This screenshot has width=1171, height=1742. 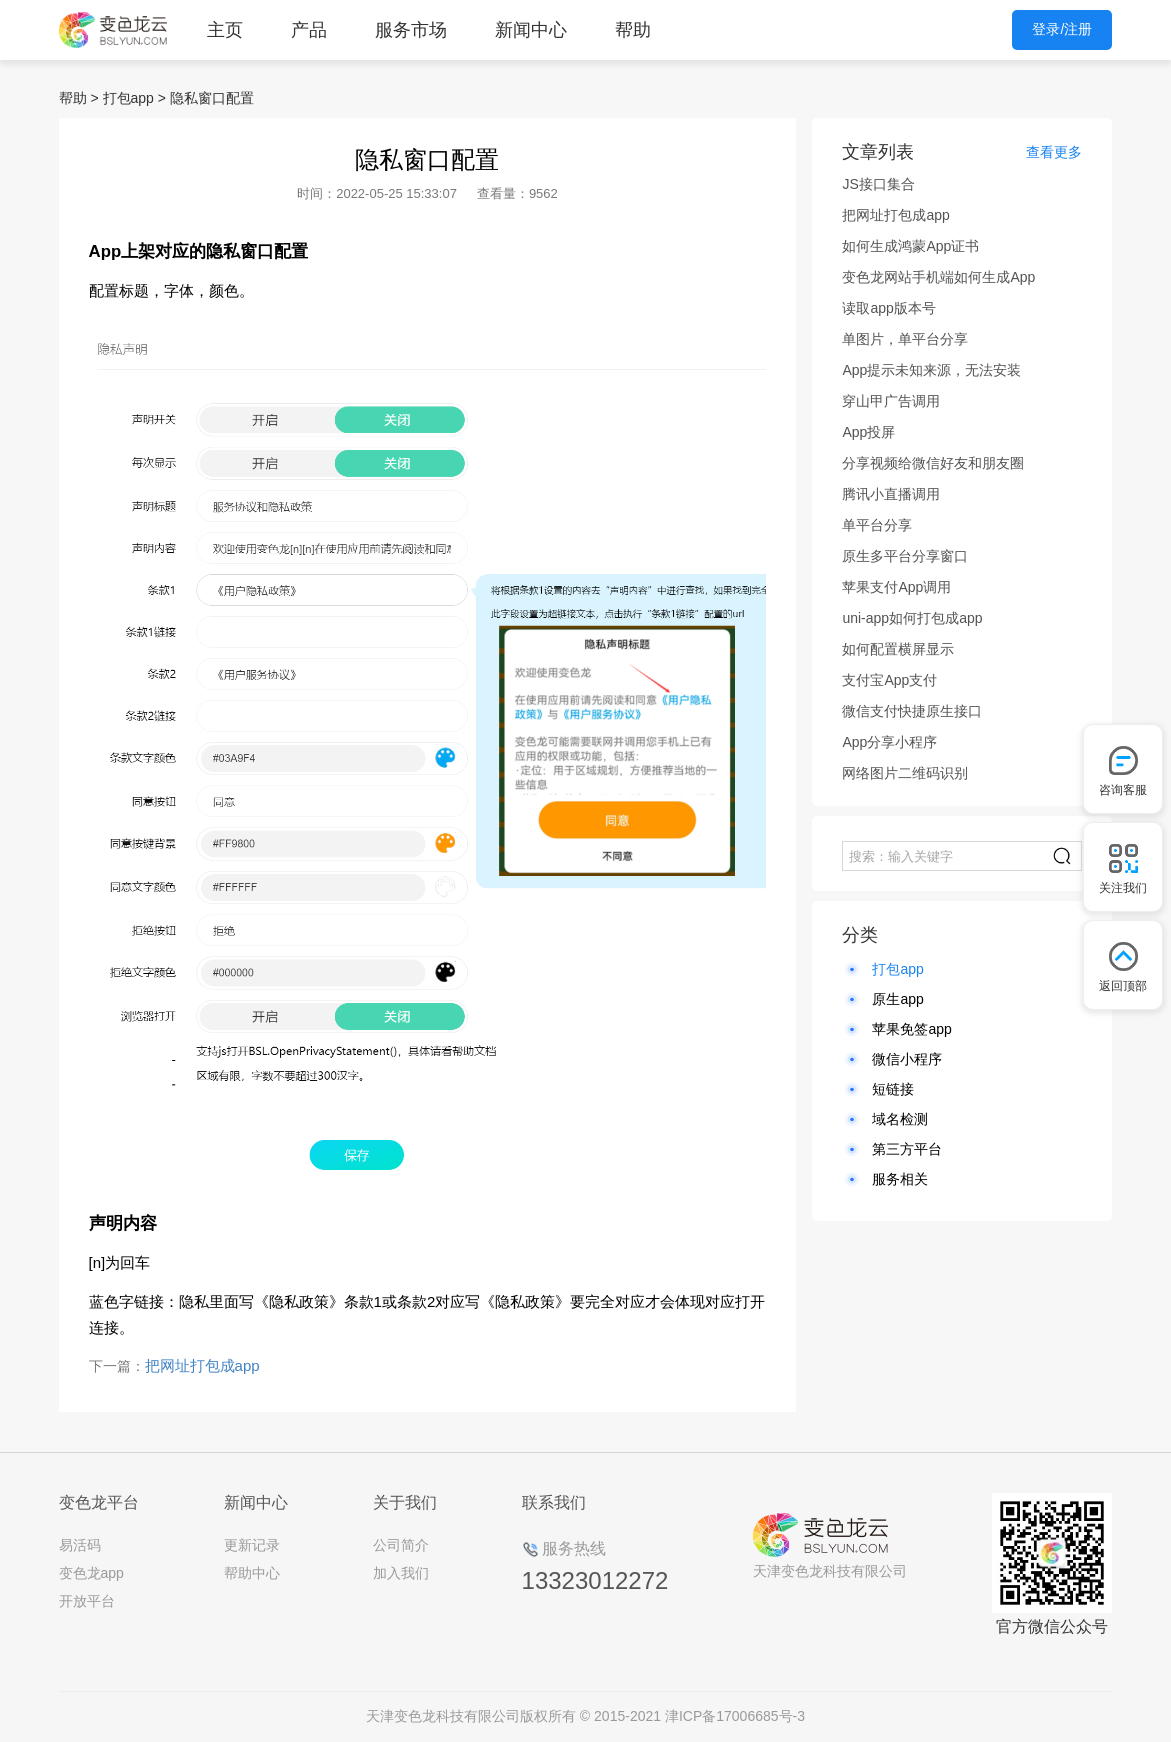 I want to click on 变色龙app, so click(x=91, y=1573).